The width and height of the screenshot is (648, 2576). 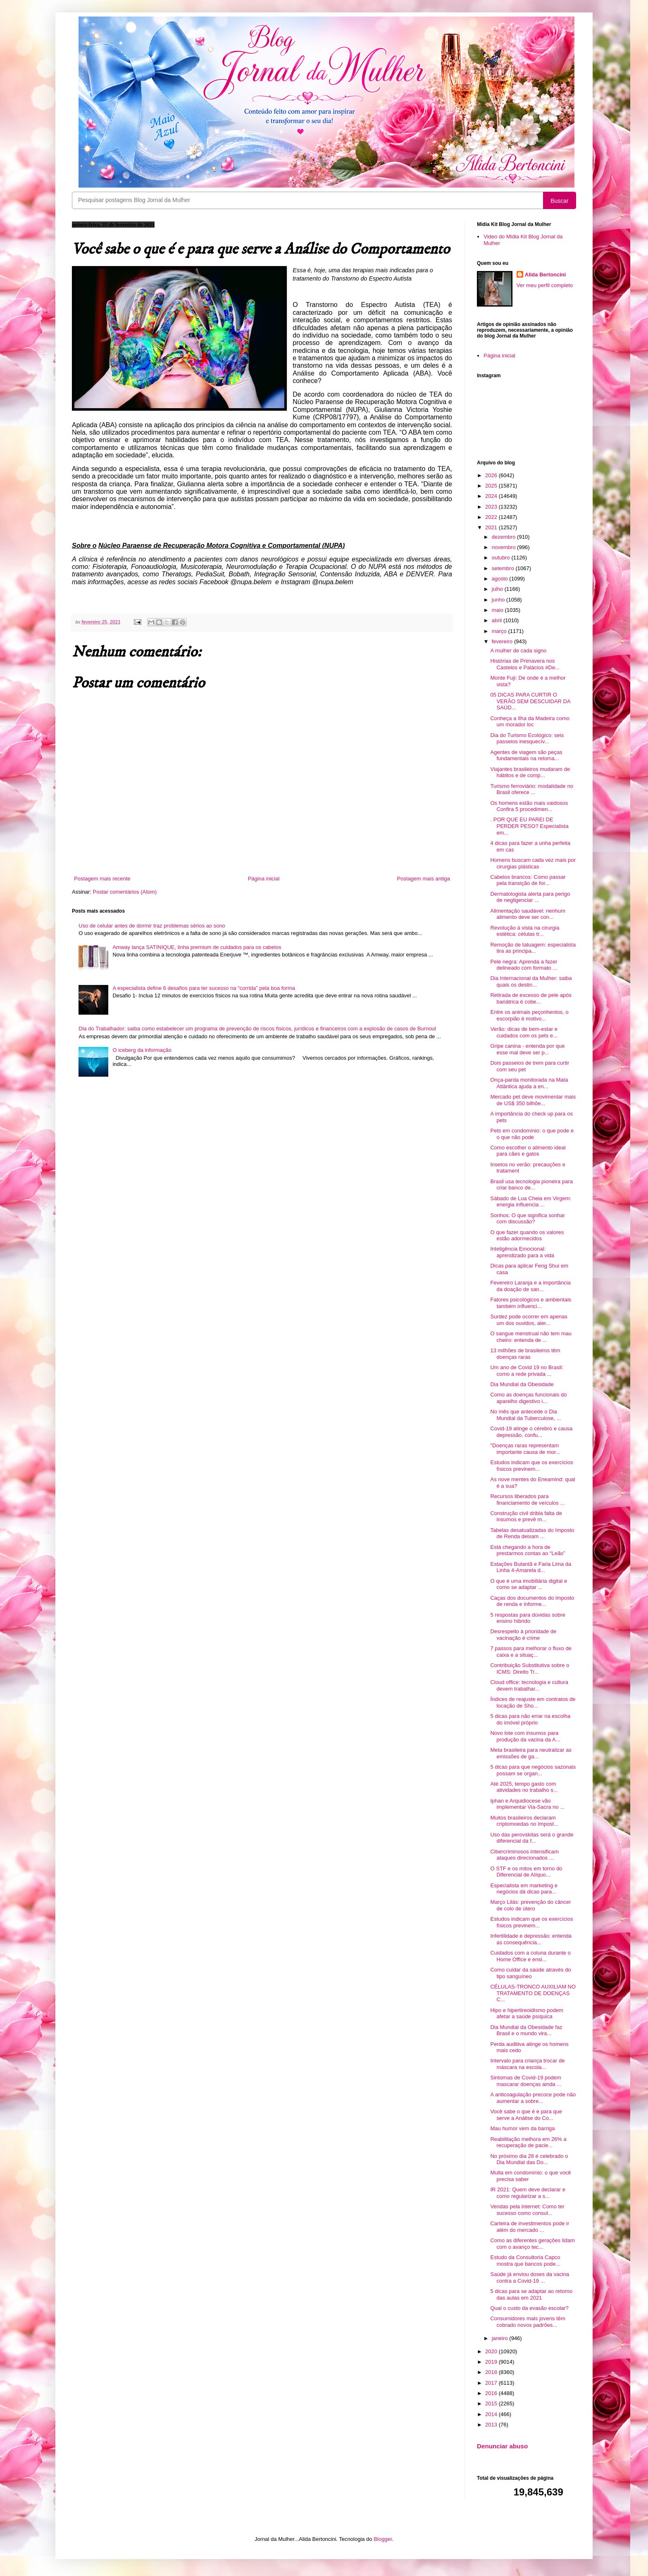 I want to click on Construção civil dribla falta de insumos e prevê m..., so click(x=526, y=1516).